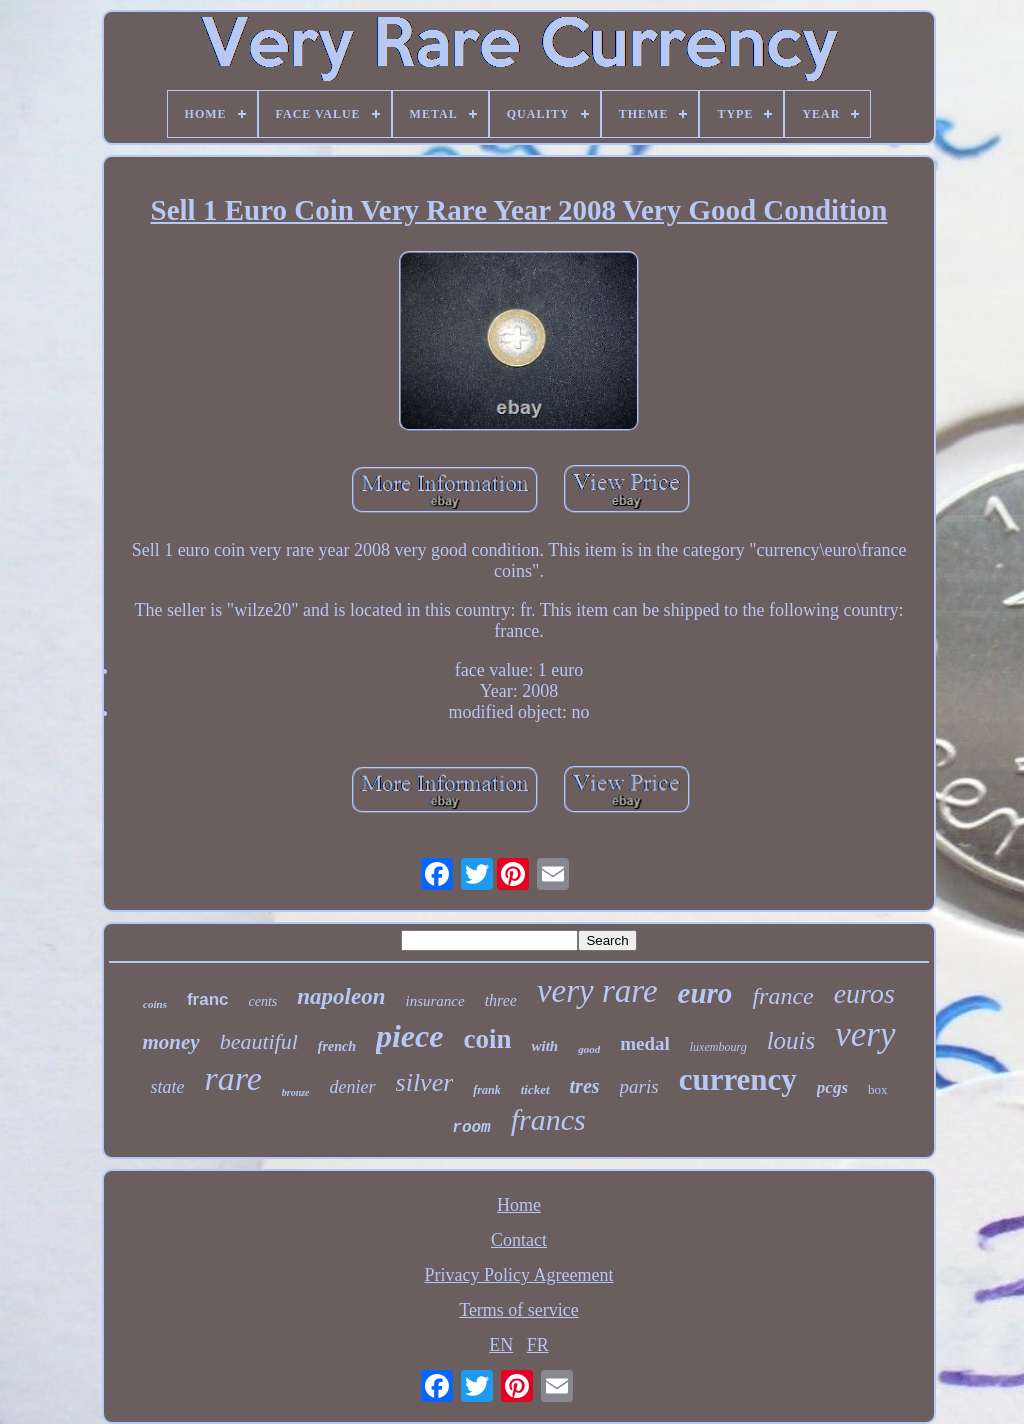 The height and width of the screenshot is (1424, 1024). Describe the element at coordinates (519, 1310) in the screenshot. I see `Terms of service` at that location.